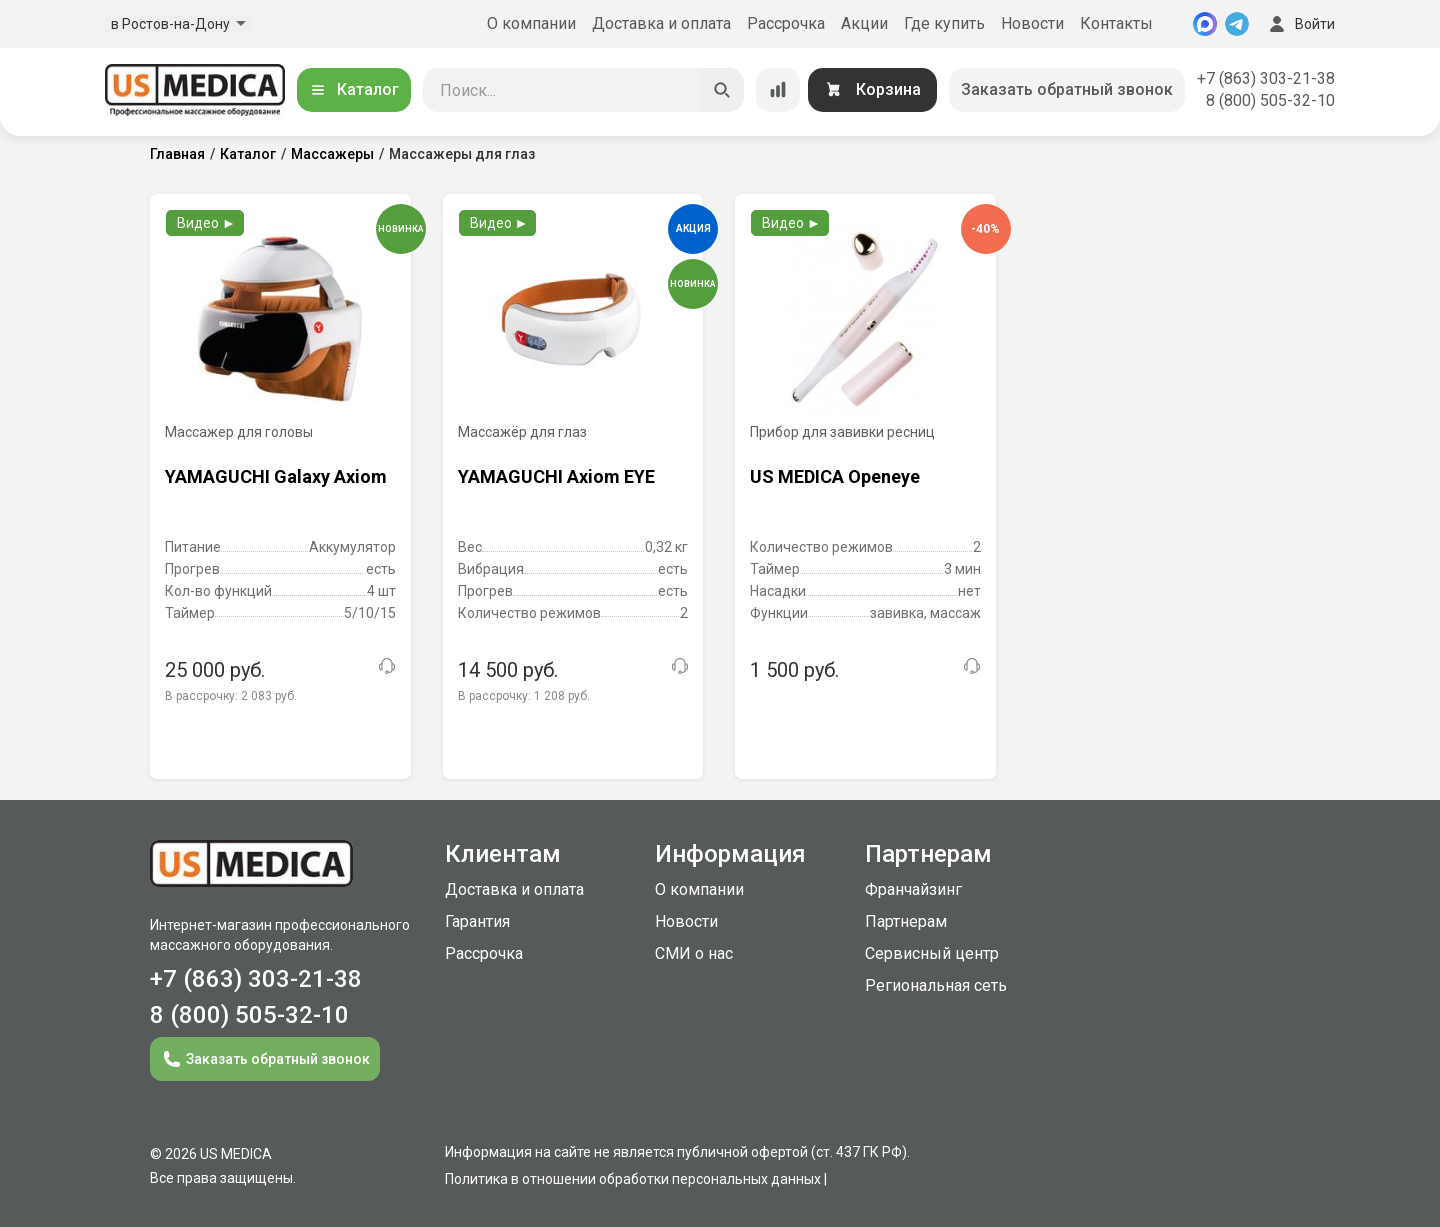  What do you see at coordinates (1205, 24) in the screenshot?
I see `[MAX]` at bounding box center [1205, 24].